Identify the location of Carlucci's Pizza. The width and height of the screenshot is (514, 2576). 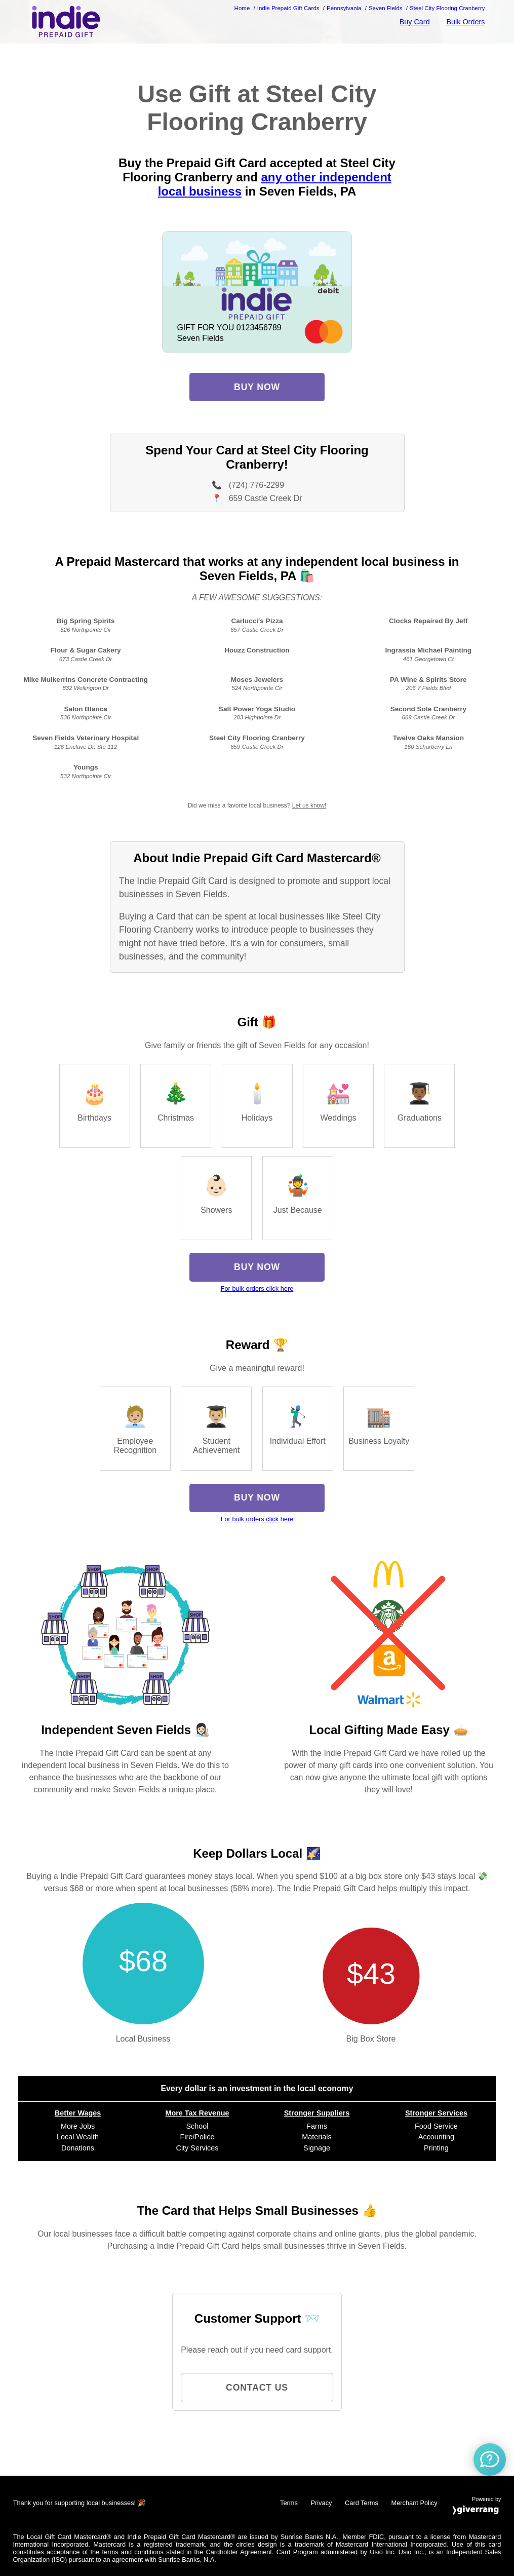
(257, 621).